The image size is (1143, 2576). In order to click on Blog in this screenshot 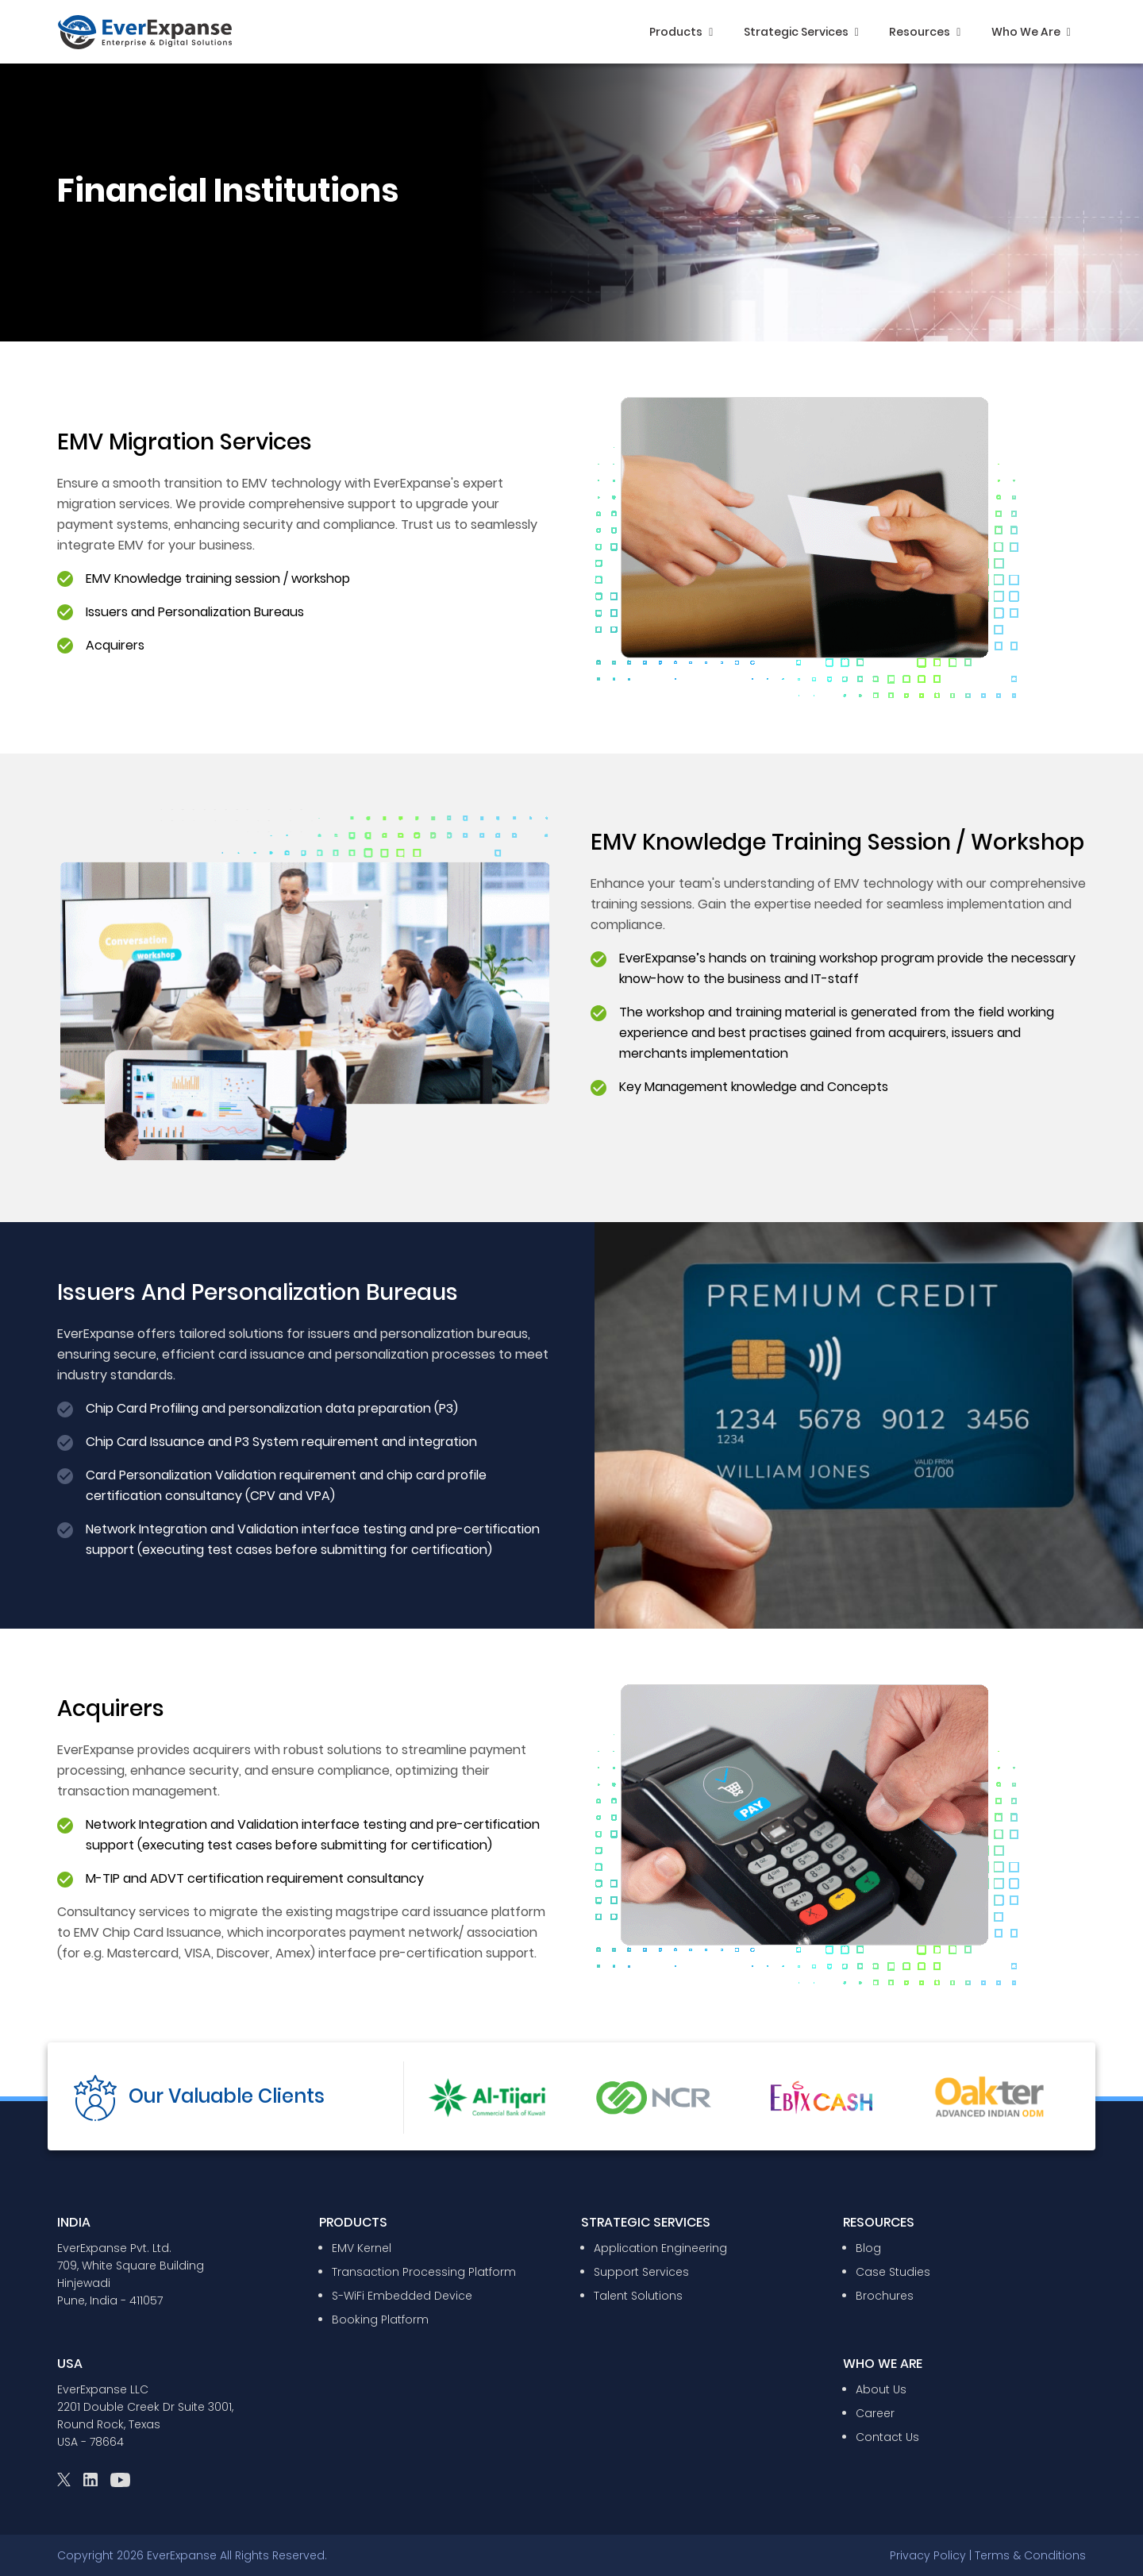, I will do `click(868, 2248)`.